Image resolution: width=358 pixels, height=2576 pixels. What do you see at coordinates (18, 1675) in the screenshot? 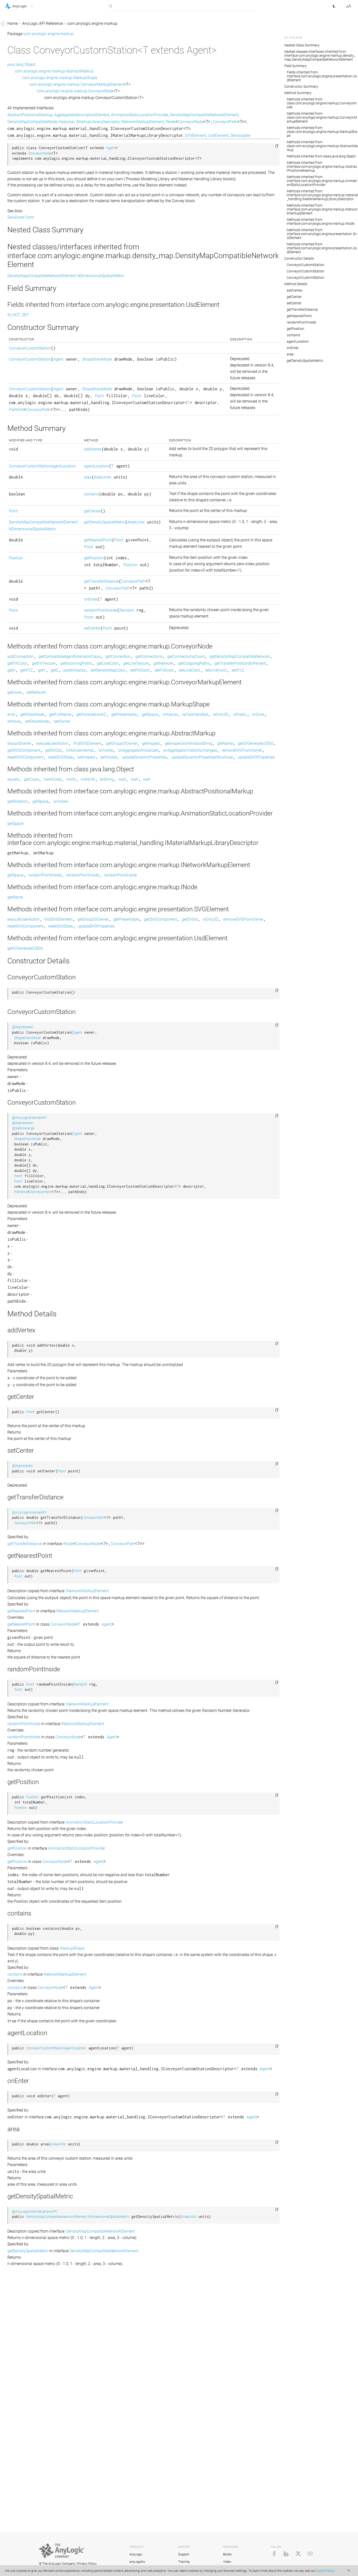
I see `QueueUnit` at bounding box center [18, 1675].